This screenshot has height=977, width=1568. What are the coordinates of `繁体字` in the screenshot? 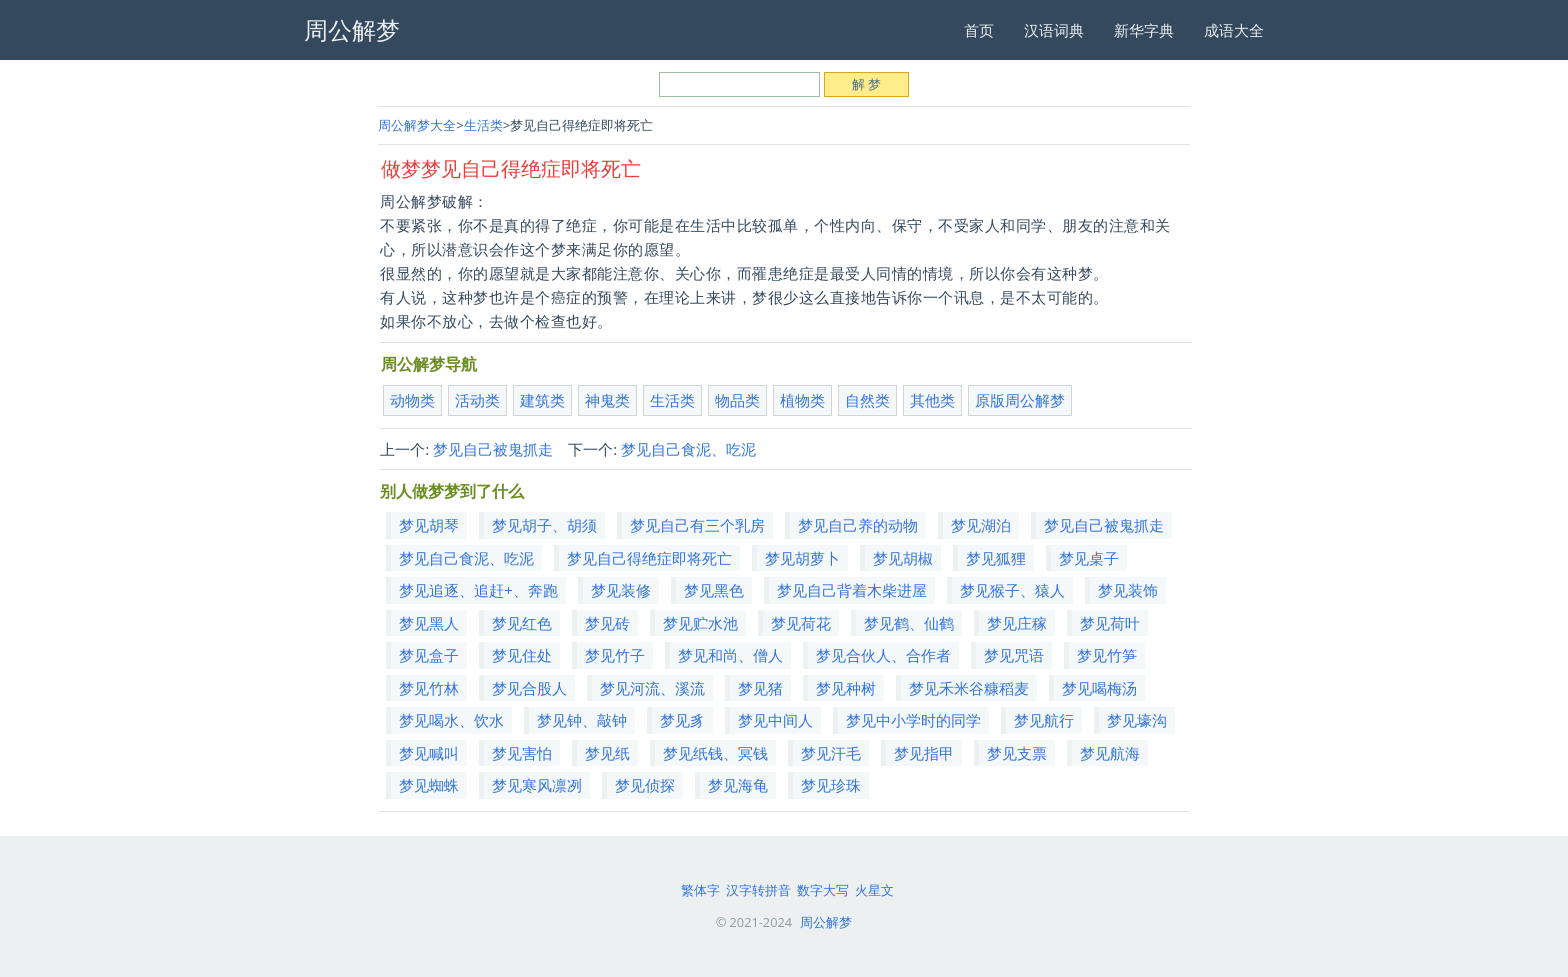 It's located at (700, 890).